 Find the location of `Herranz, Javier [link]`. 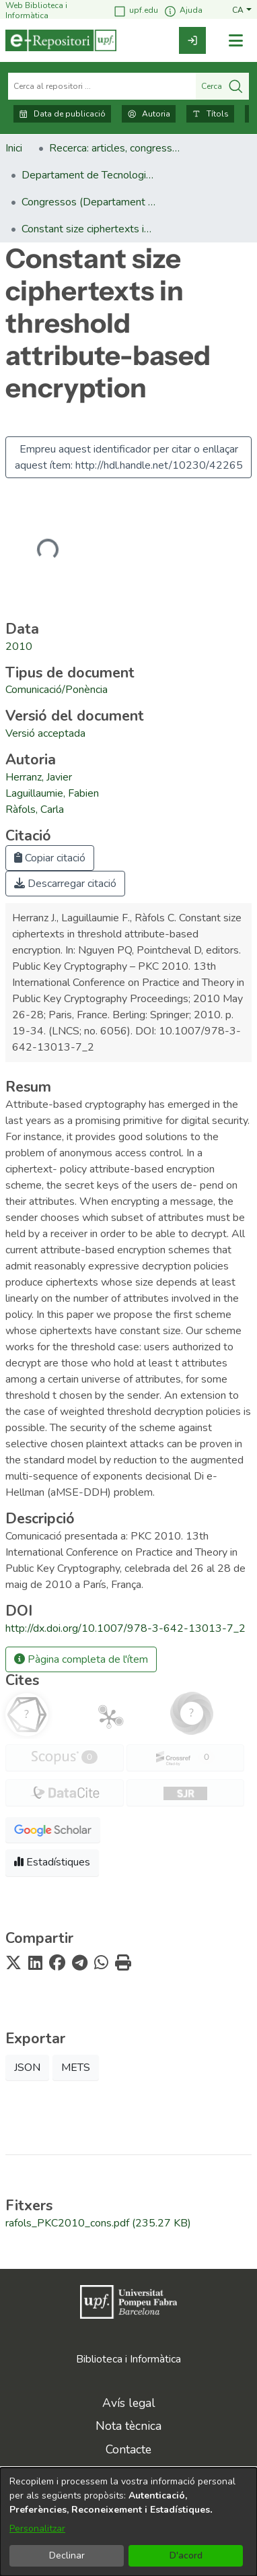

Herranz, Javier [link] is located at coordinates (38, 777).